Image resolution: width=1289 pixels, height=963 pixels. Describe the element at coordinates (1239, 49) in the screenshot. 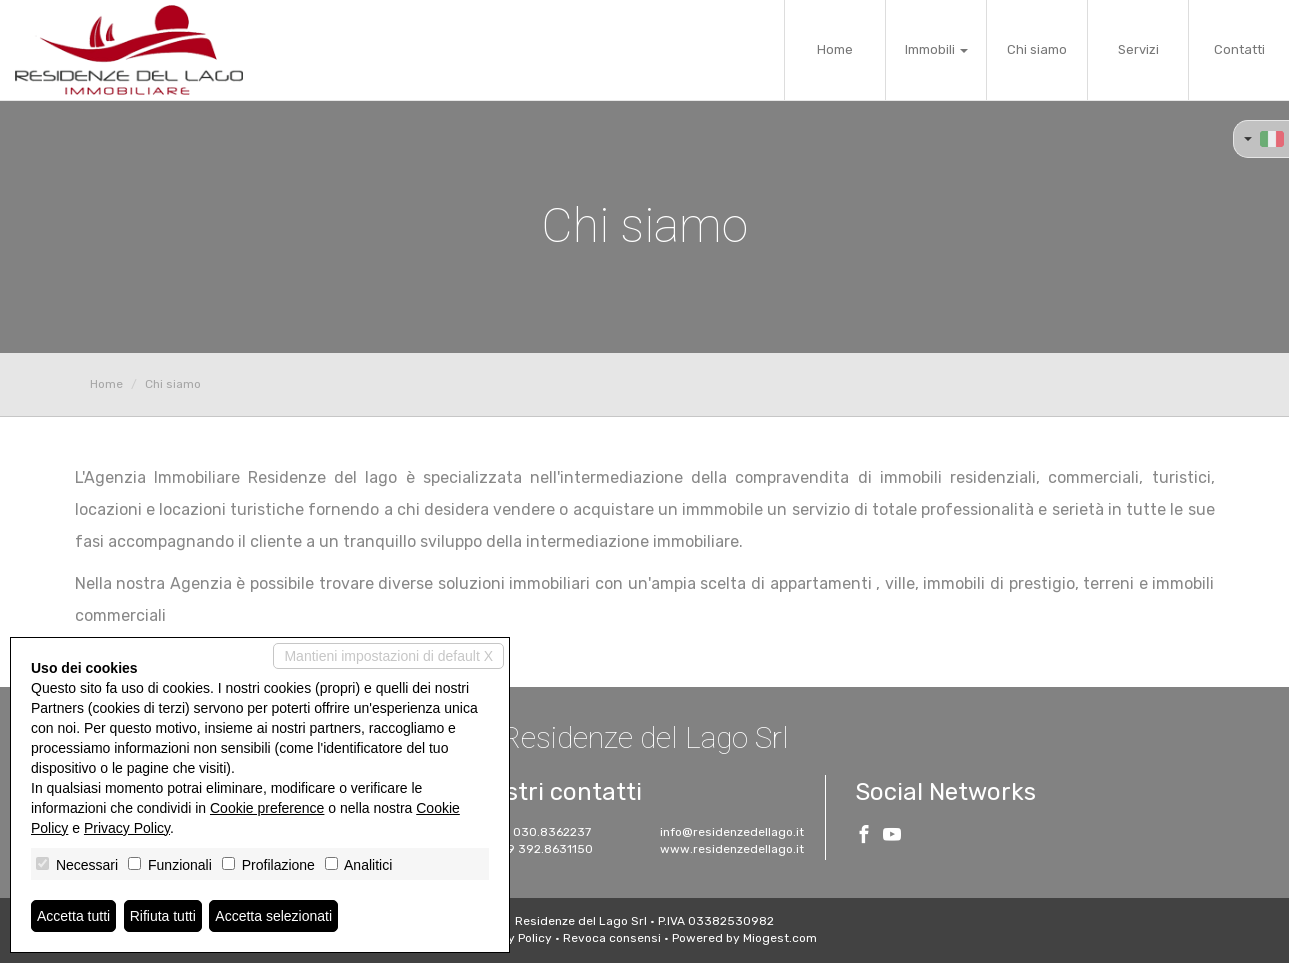

I see `Contatti` at that location.